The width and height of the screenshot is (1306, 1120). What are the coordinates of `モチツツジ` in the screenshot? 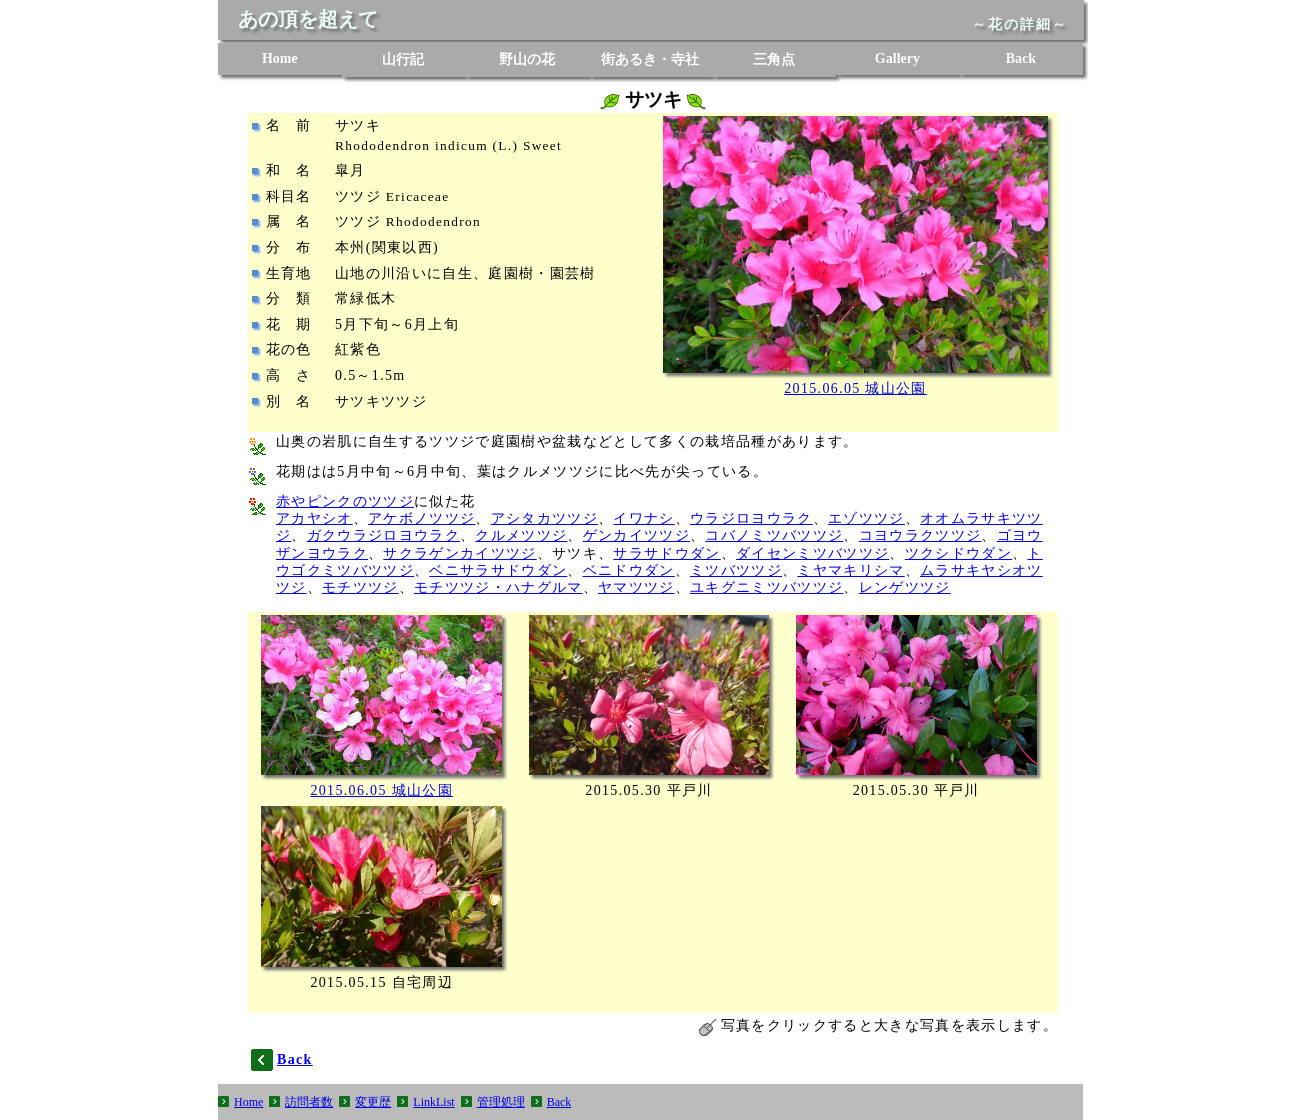 It's located at (360, 587).